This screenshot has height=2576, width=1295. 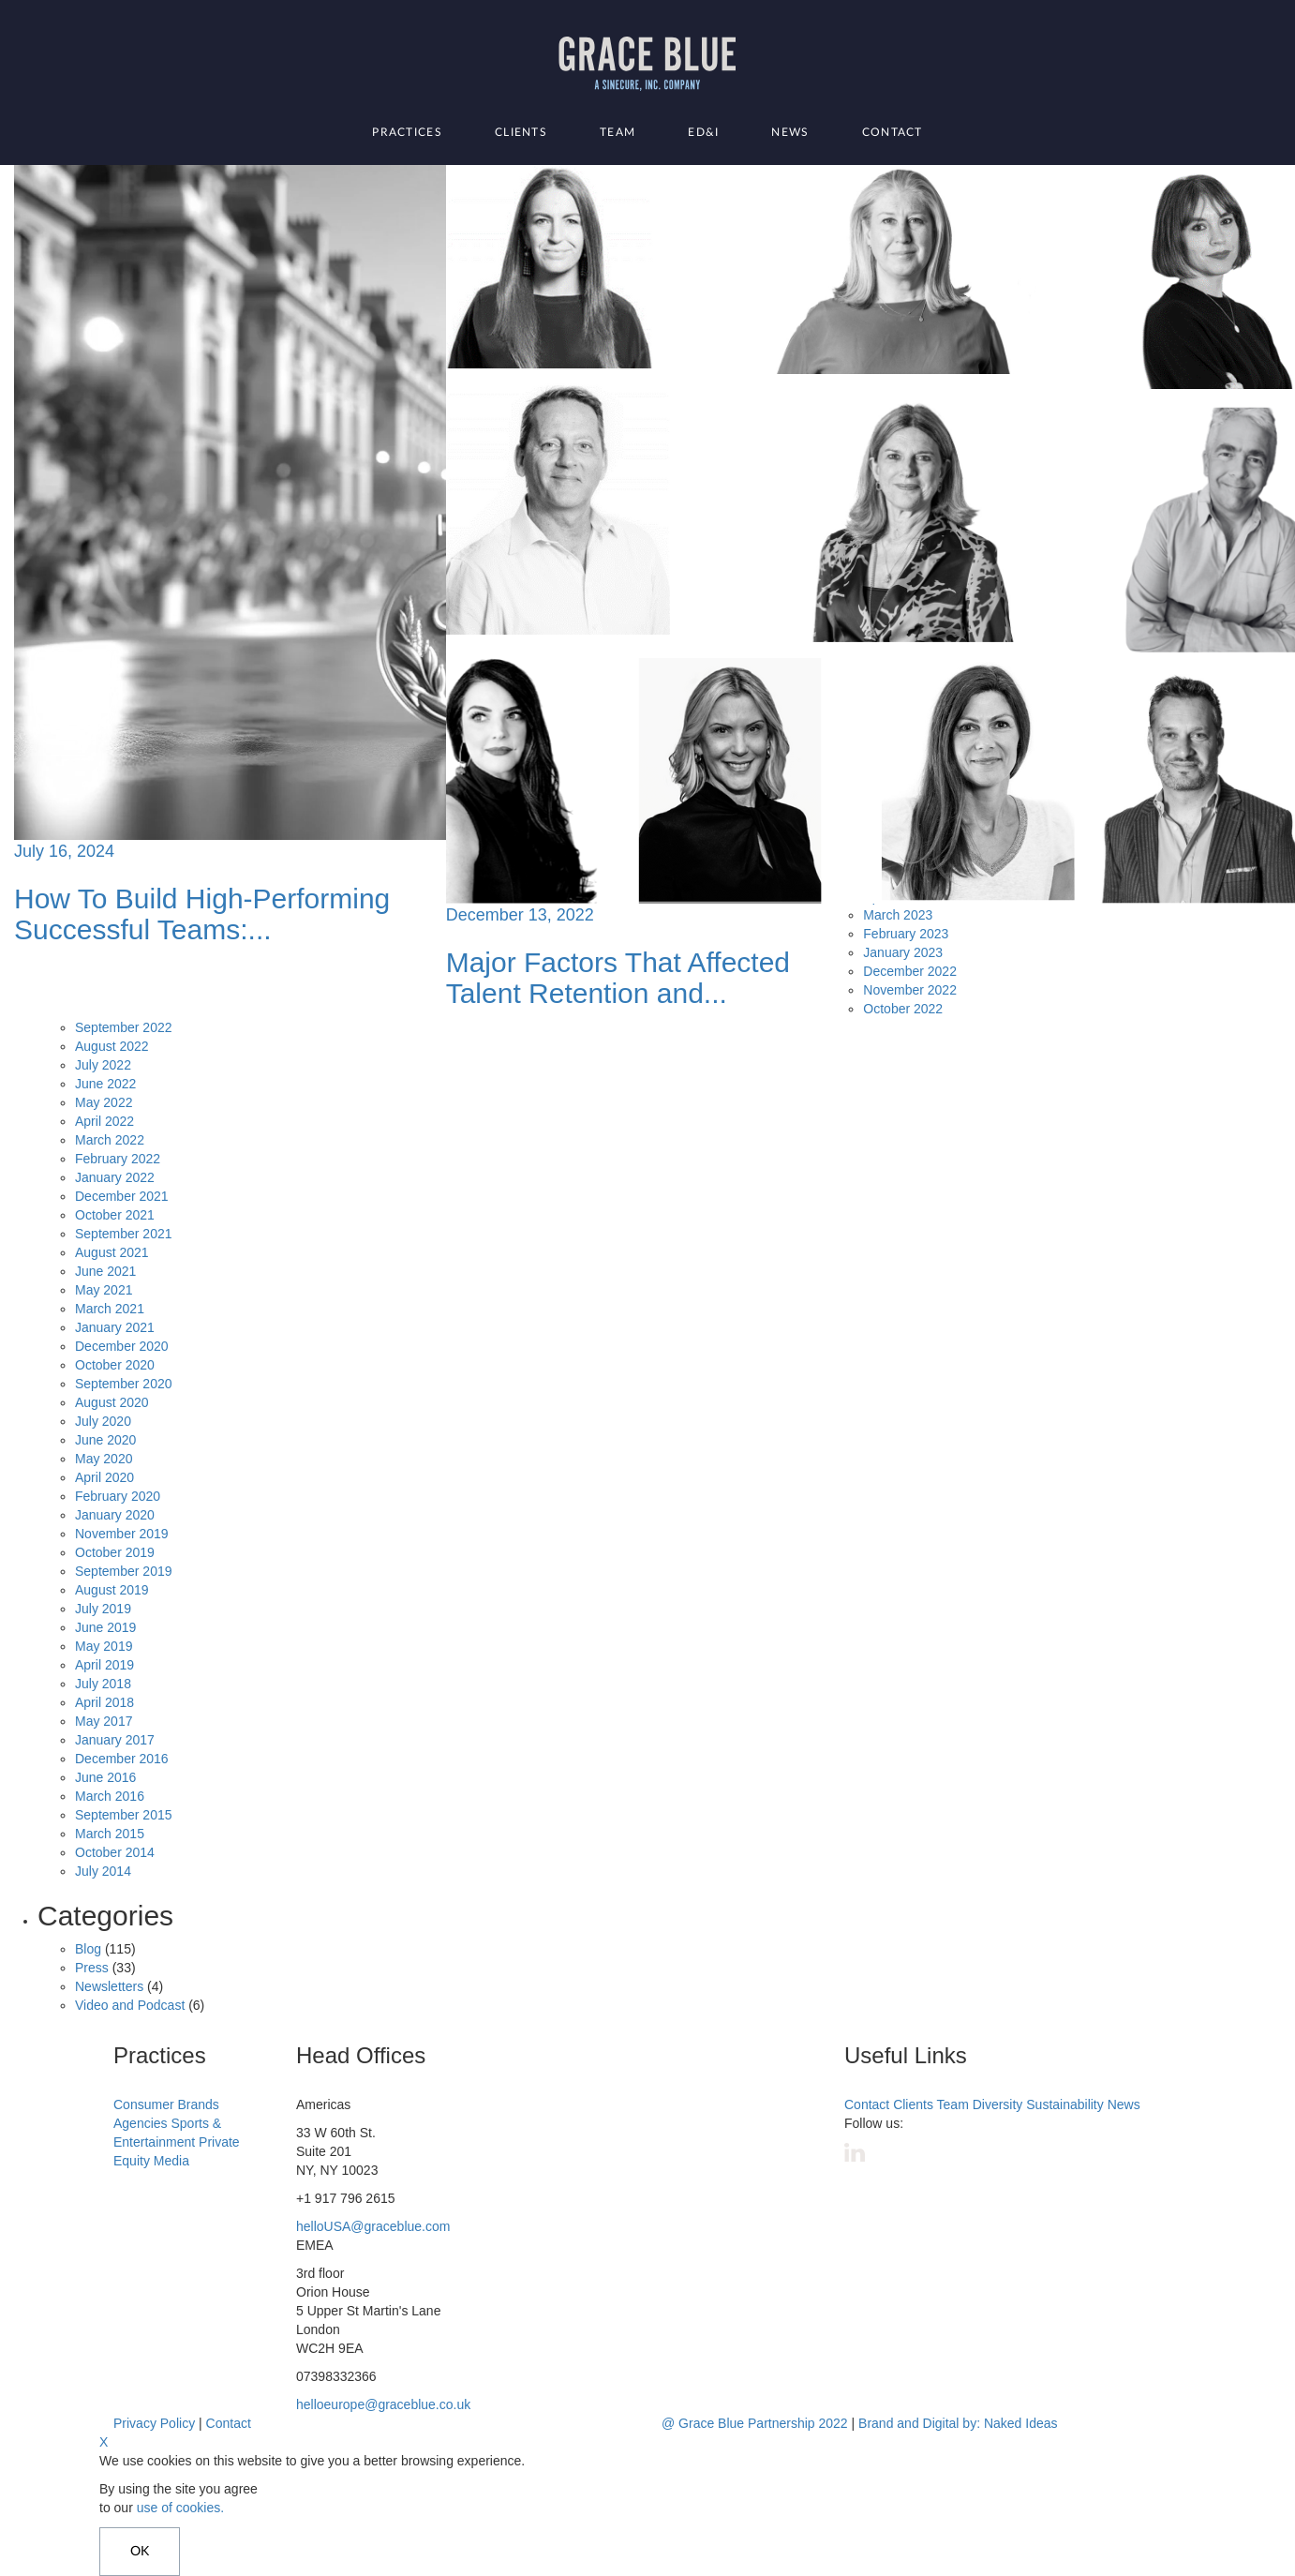 I want to click on OK, so click(x=139, y=2551).